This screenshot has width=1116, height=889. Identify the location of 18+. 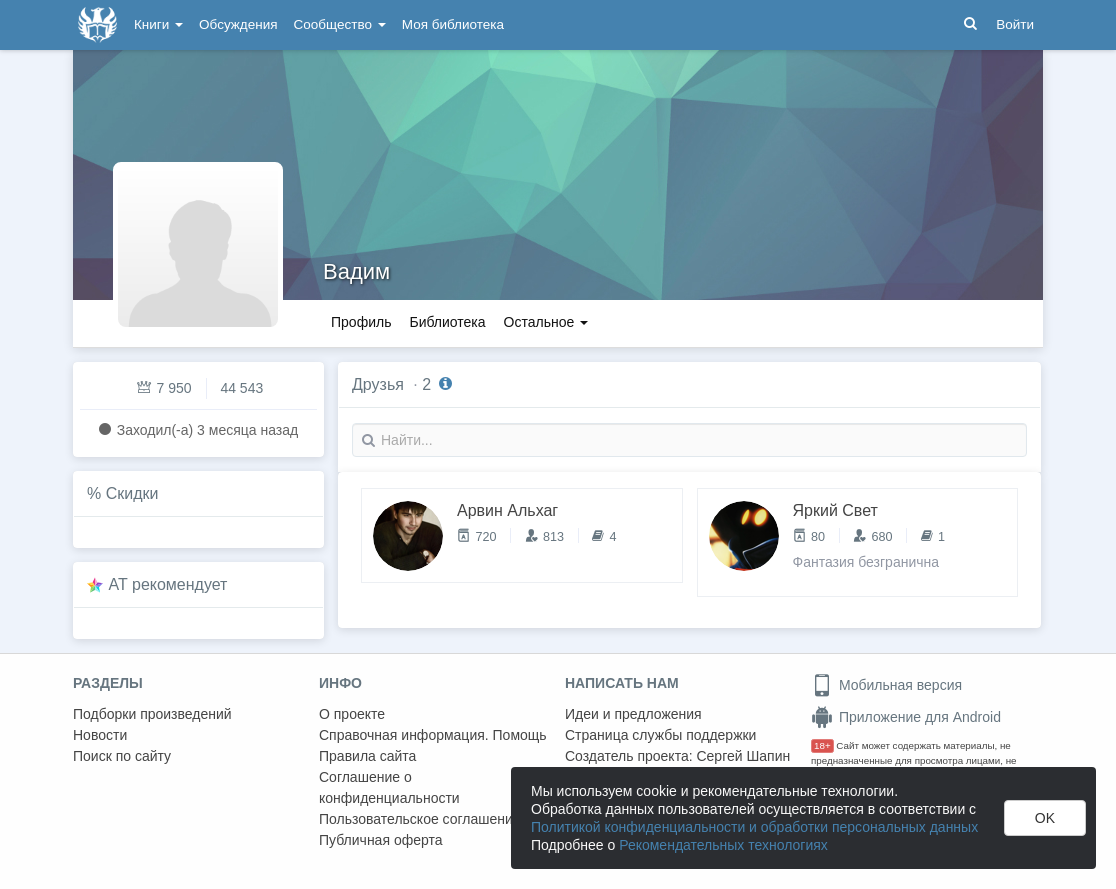
(822, 745).